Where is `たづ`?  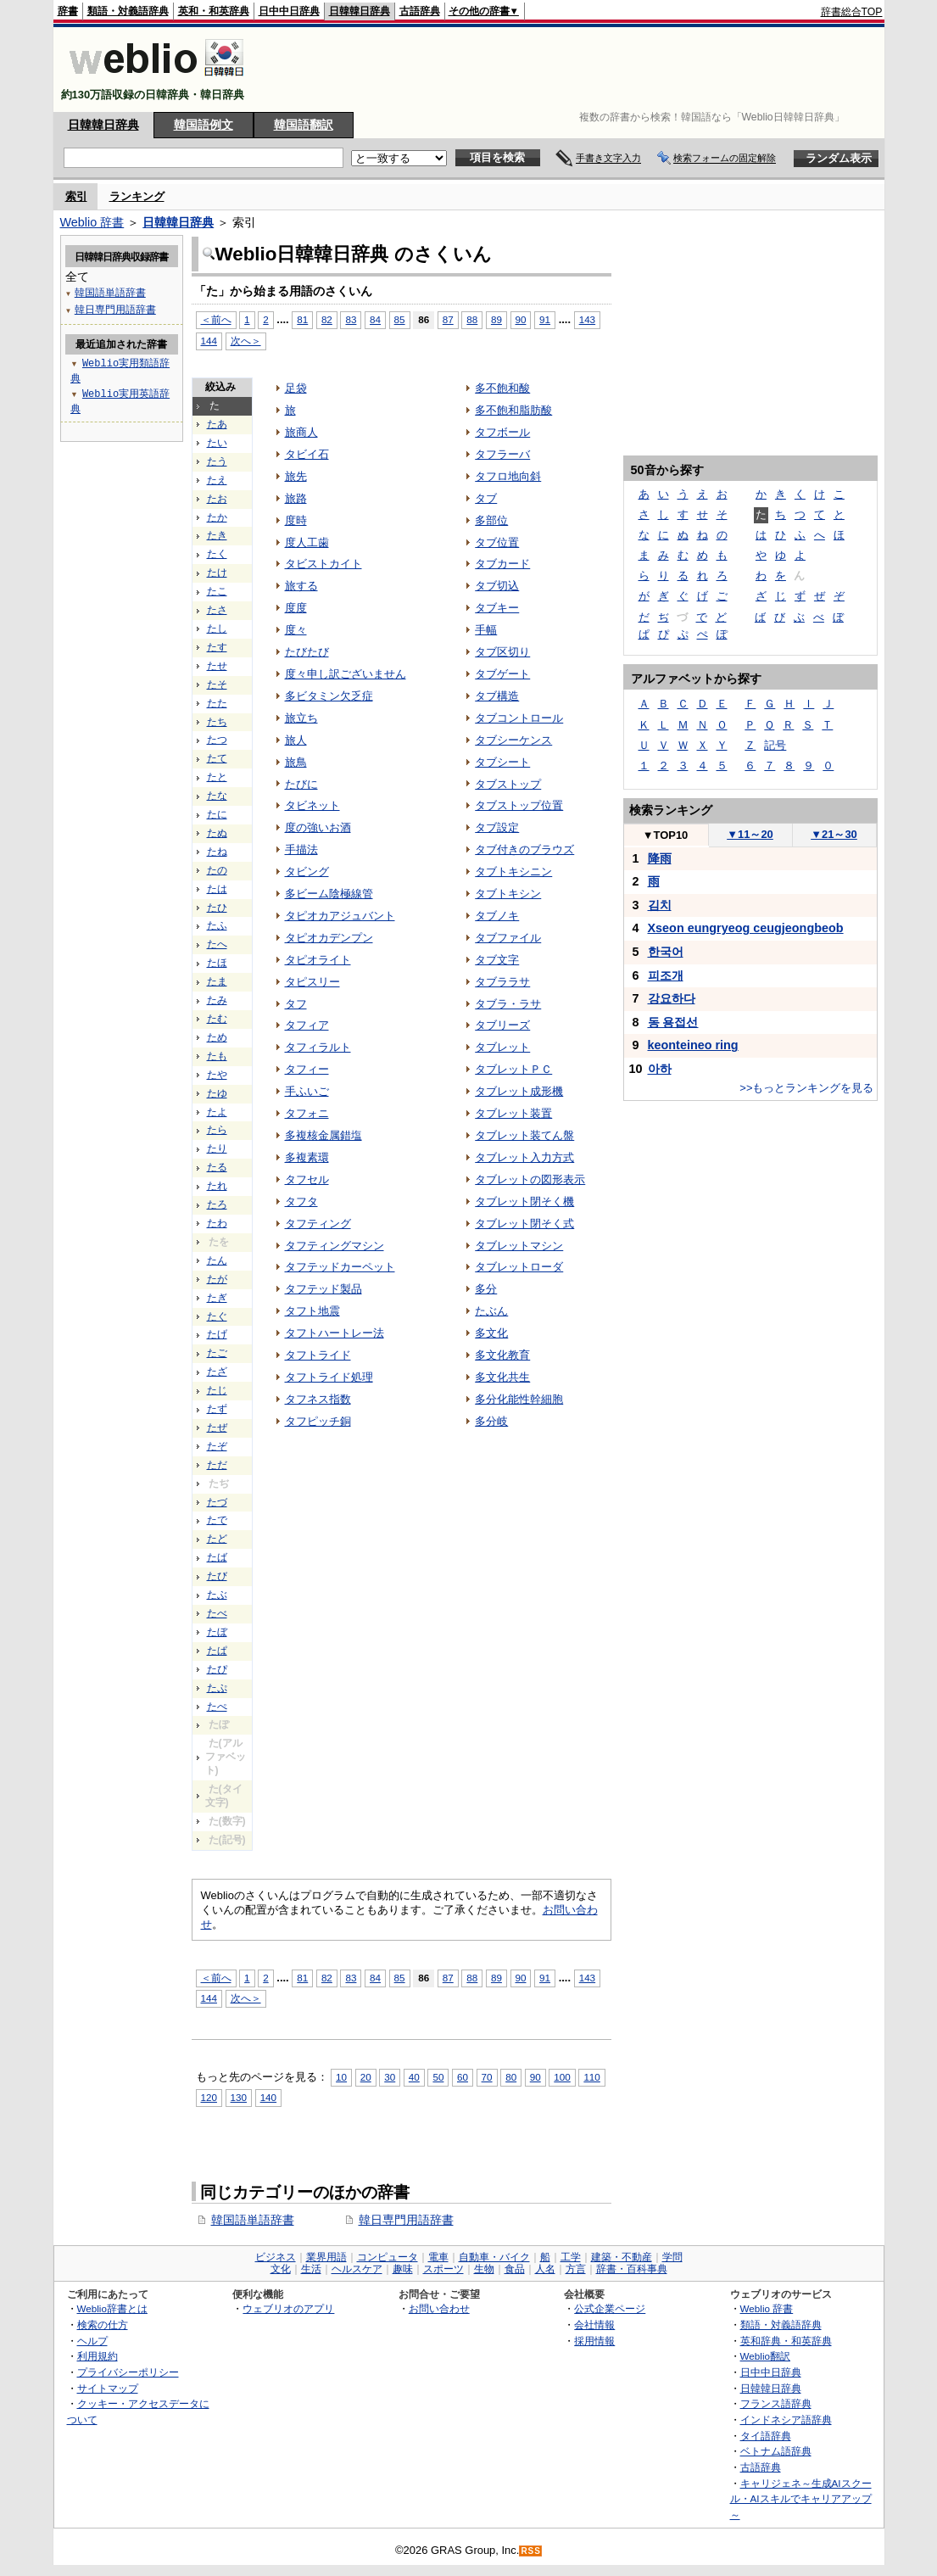
たづ is located at coordinates (217, 1502).